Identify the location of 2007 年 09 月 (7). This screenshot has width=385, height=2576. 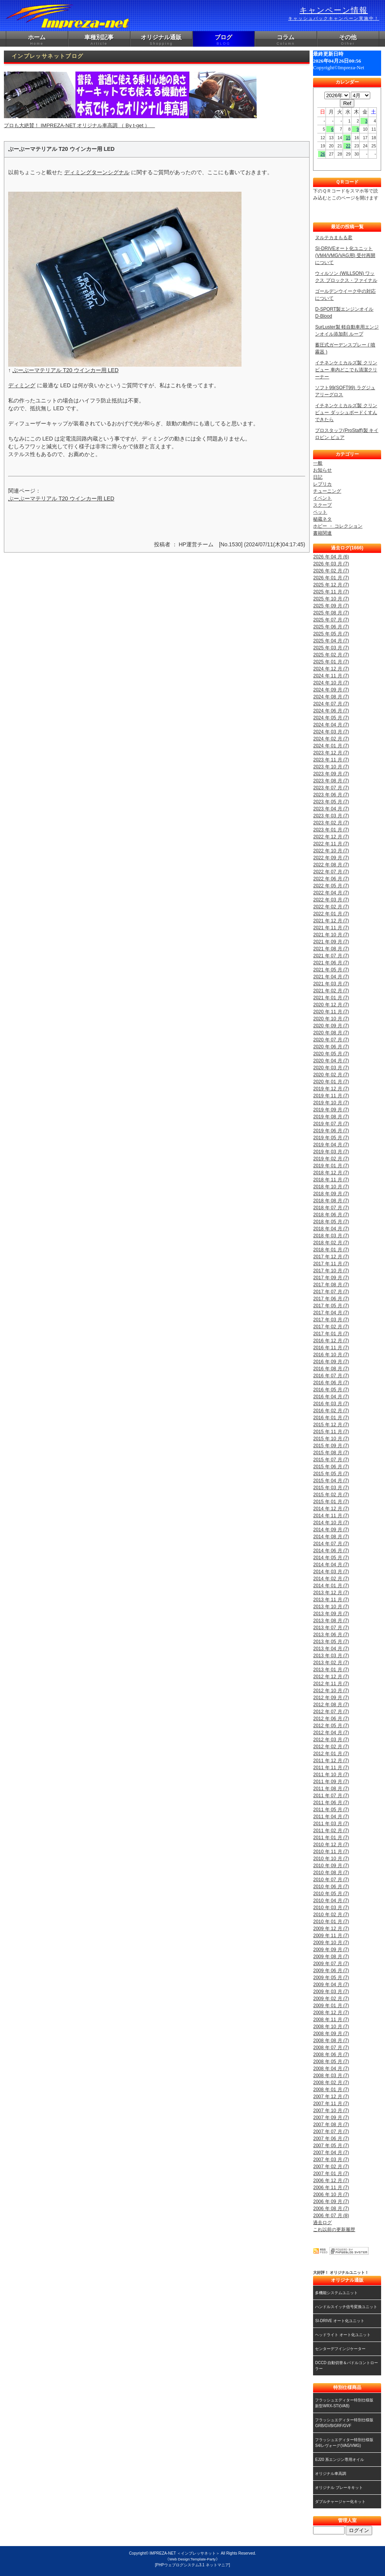
(331, 2117).